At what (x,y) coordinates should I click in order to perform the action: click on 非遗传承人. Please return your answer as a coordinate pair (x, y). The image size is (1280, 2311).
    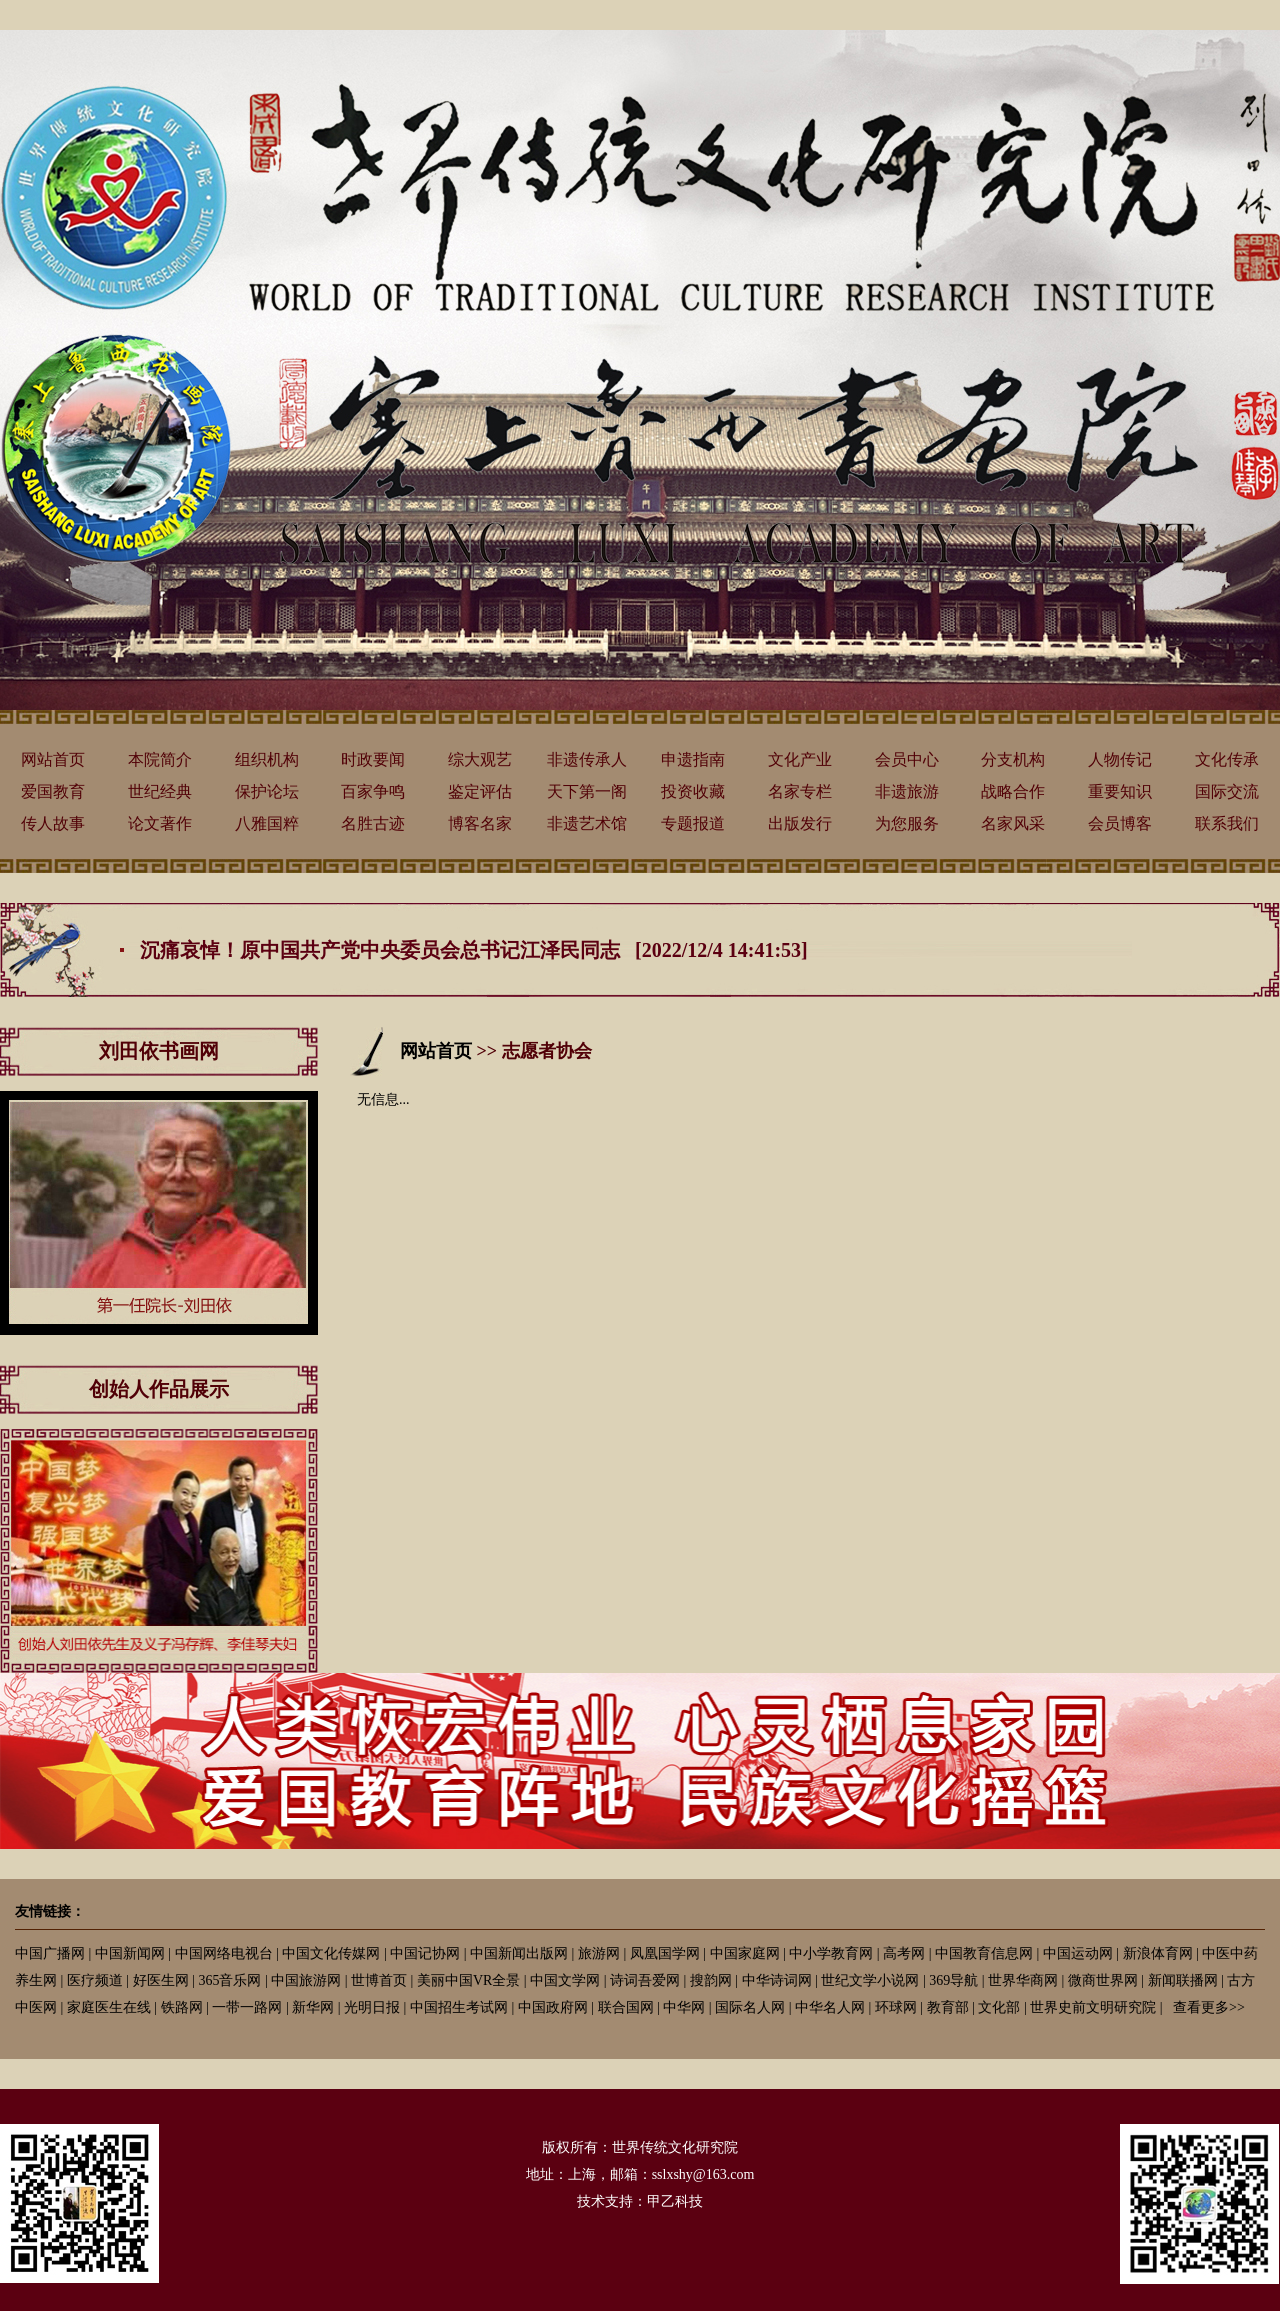
    Looking at the image, I should click on (587, 759).